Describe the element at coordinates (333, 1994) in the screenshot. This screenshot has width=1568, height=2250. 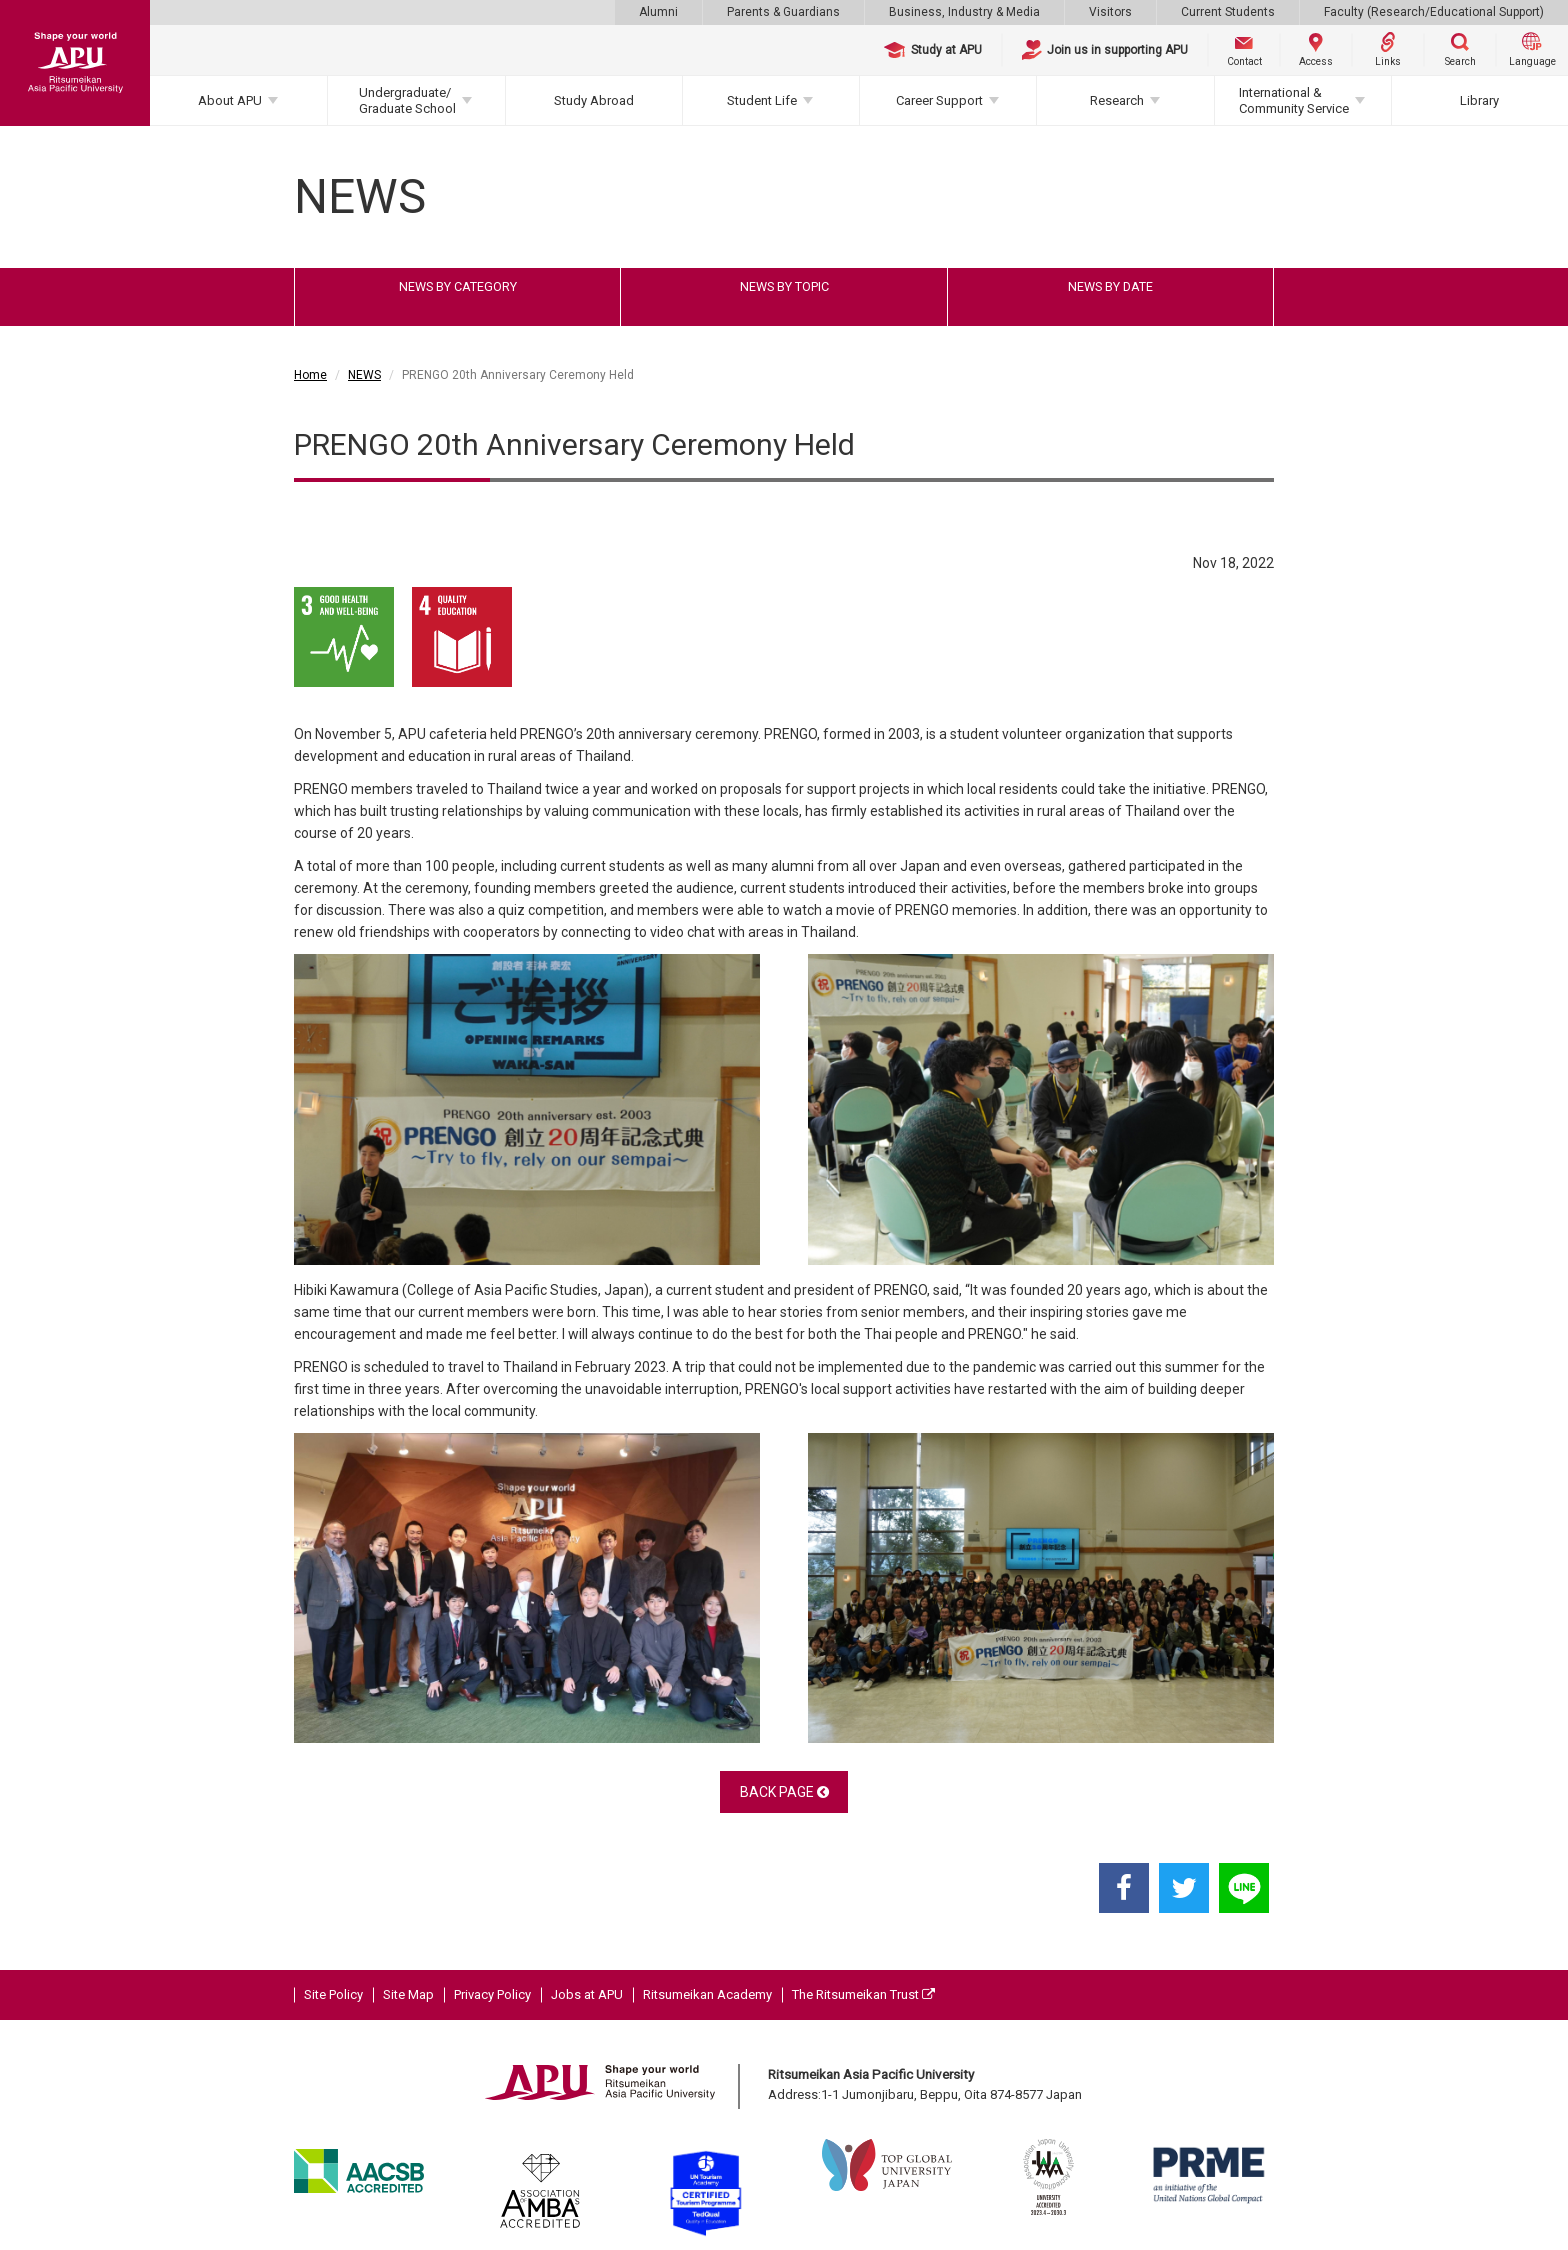
I see `Site Policy` at that location.